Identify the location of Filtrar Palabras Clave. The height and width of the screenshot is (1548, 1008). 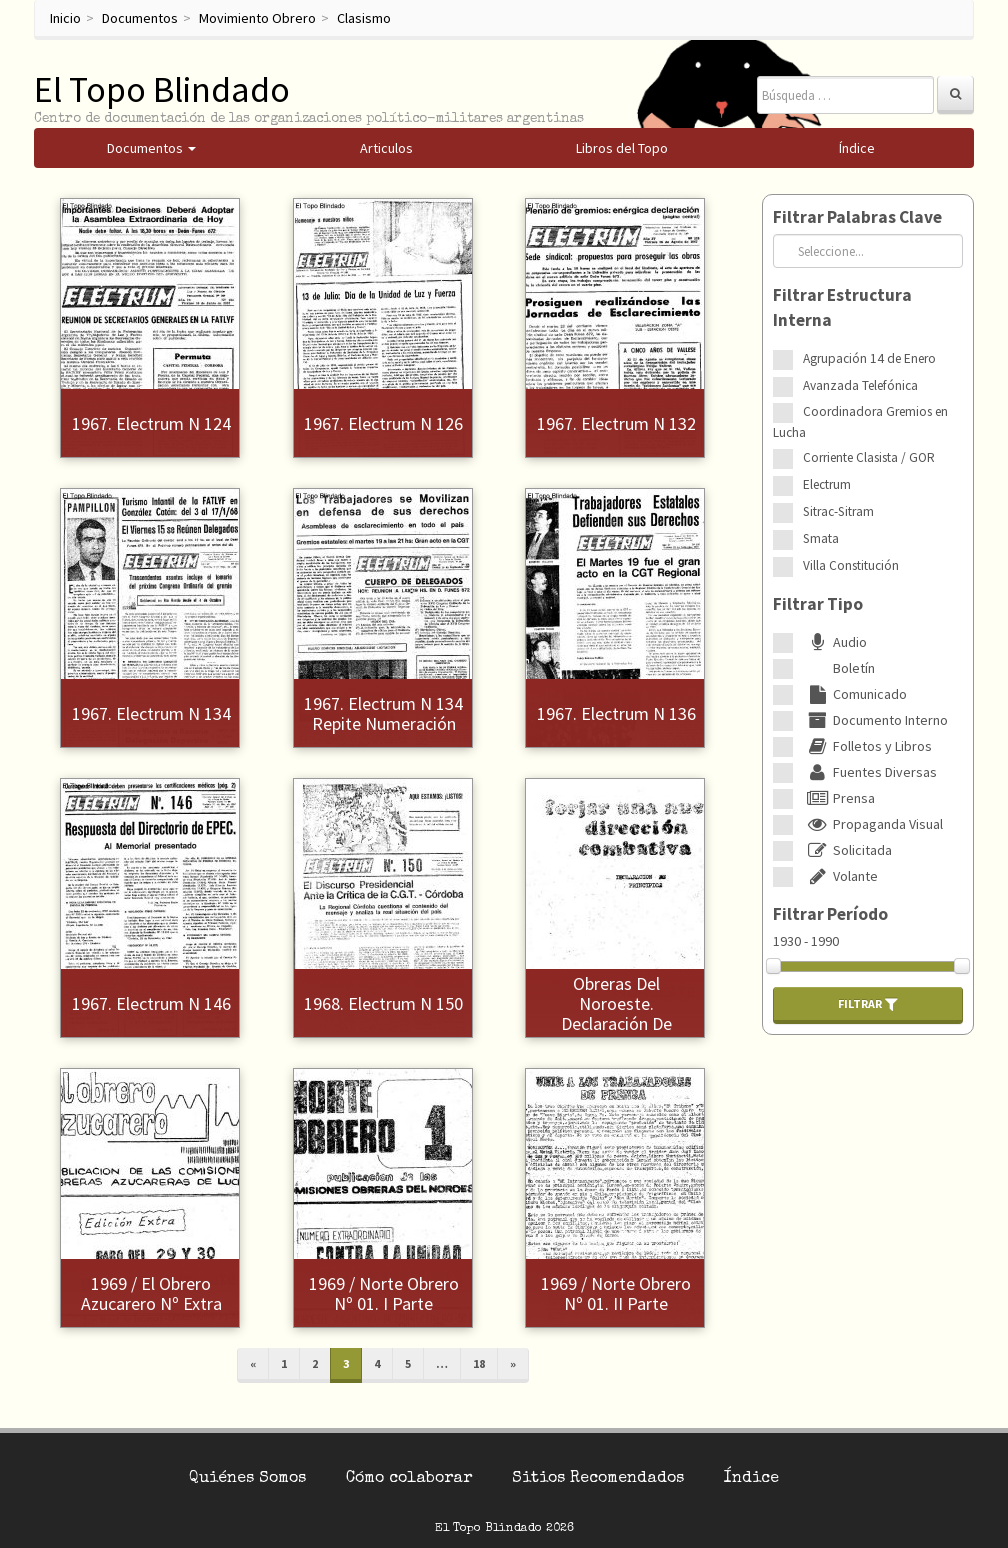
(857, 217).